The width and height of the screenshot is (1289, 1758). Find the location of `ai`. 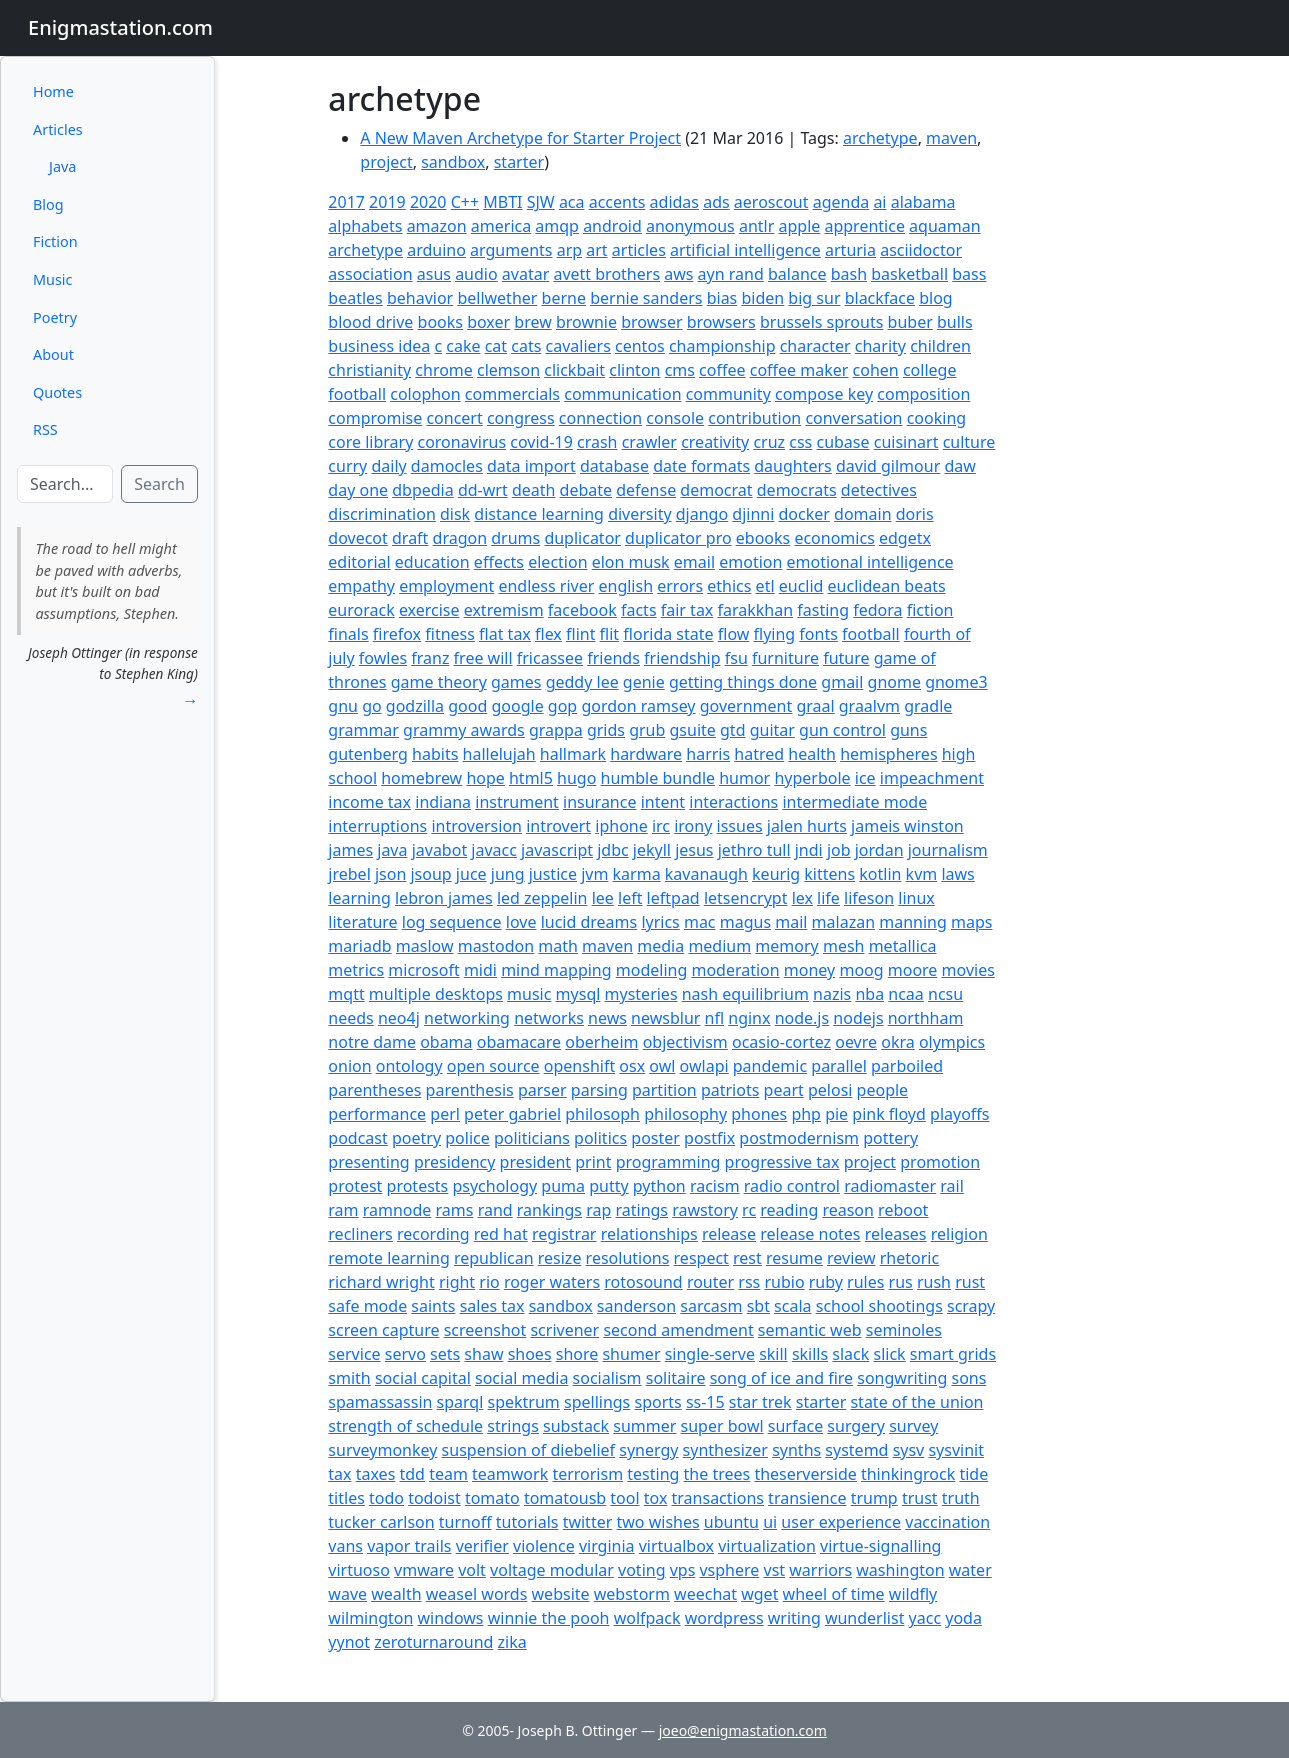

ai is located at coordinates (879, 202).